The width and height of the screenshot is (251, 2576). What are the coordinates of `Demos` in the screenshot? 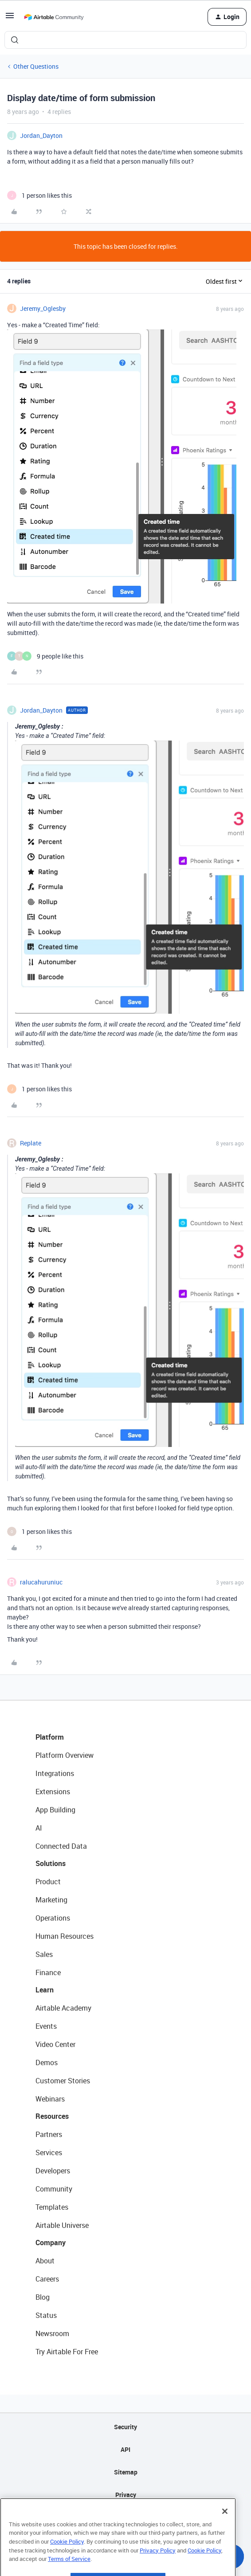 It's located at (46, 2062).